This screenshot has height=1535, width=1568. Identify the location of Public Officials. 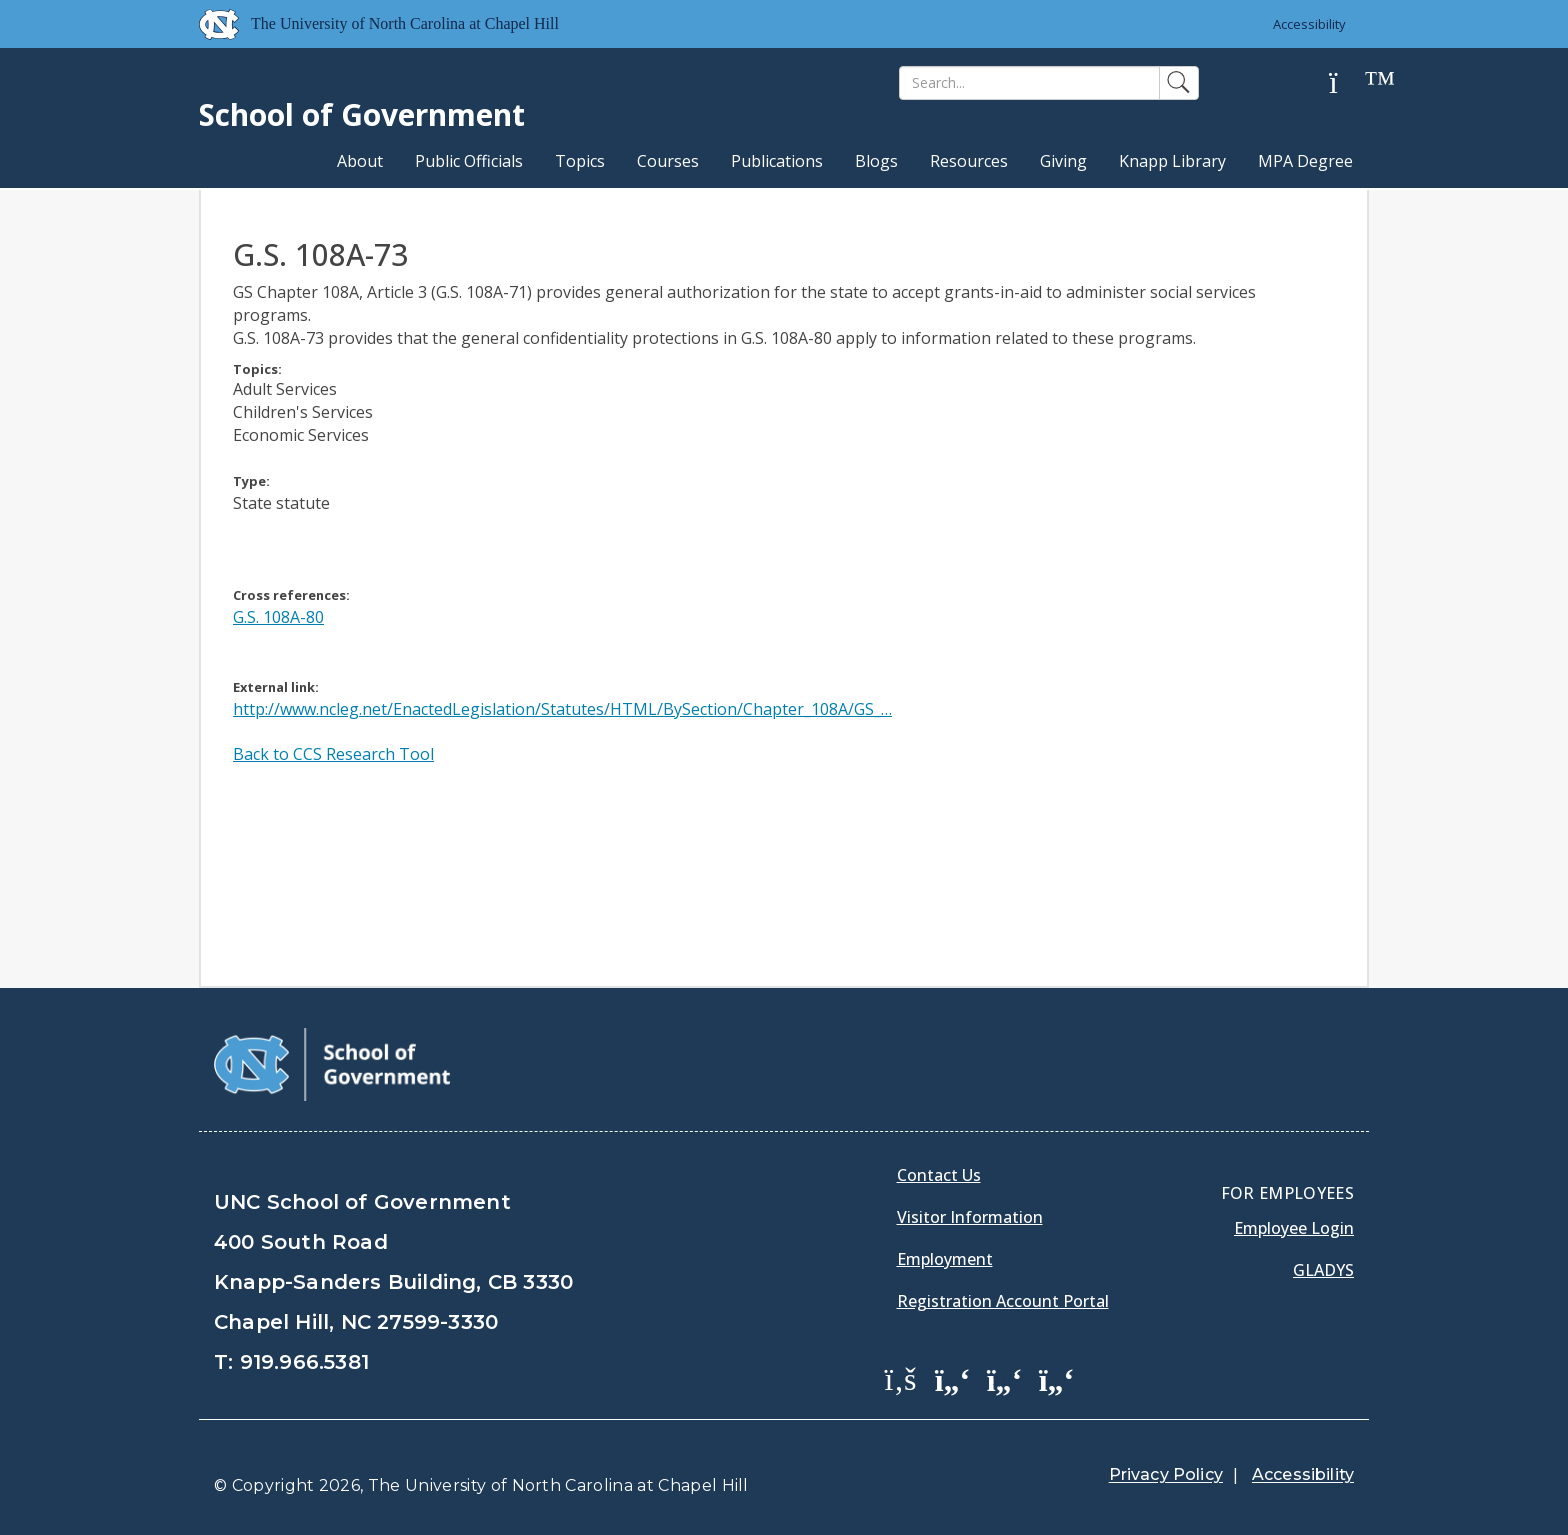
(469, 161).